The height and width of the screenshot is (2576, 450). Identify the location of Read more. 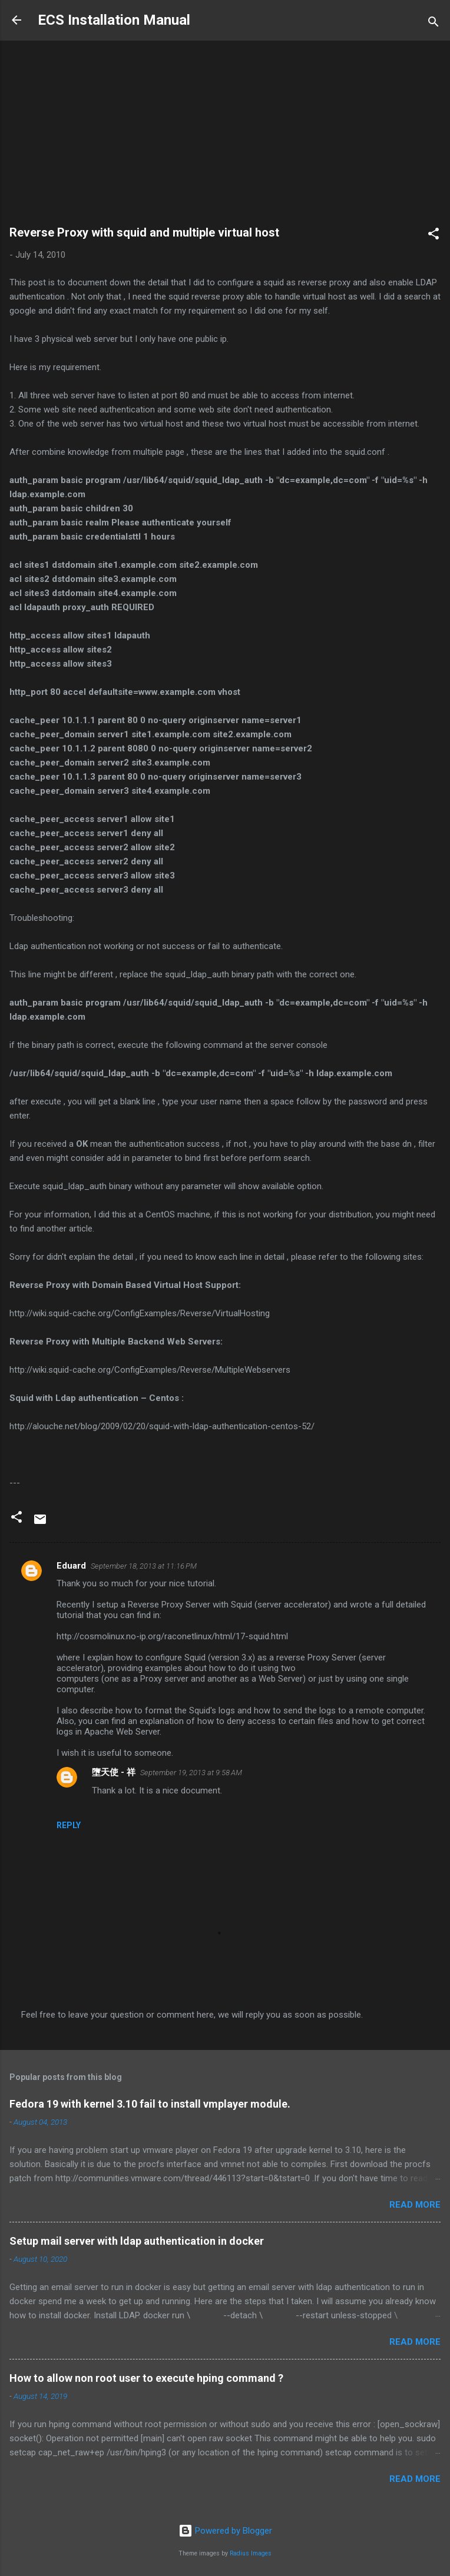
(415, 2204).